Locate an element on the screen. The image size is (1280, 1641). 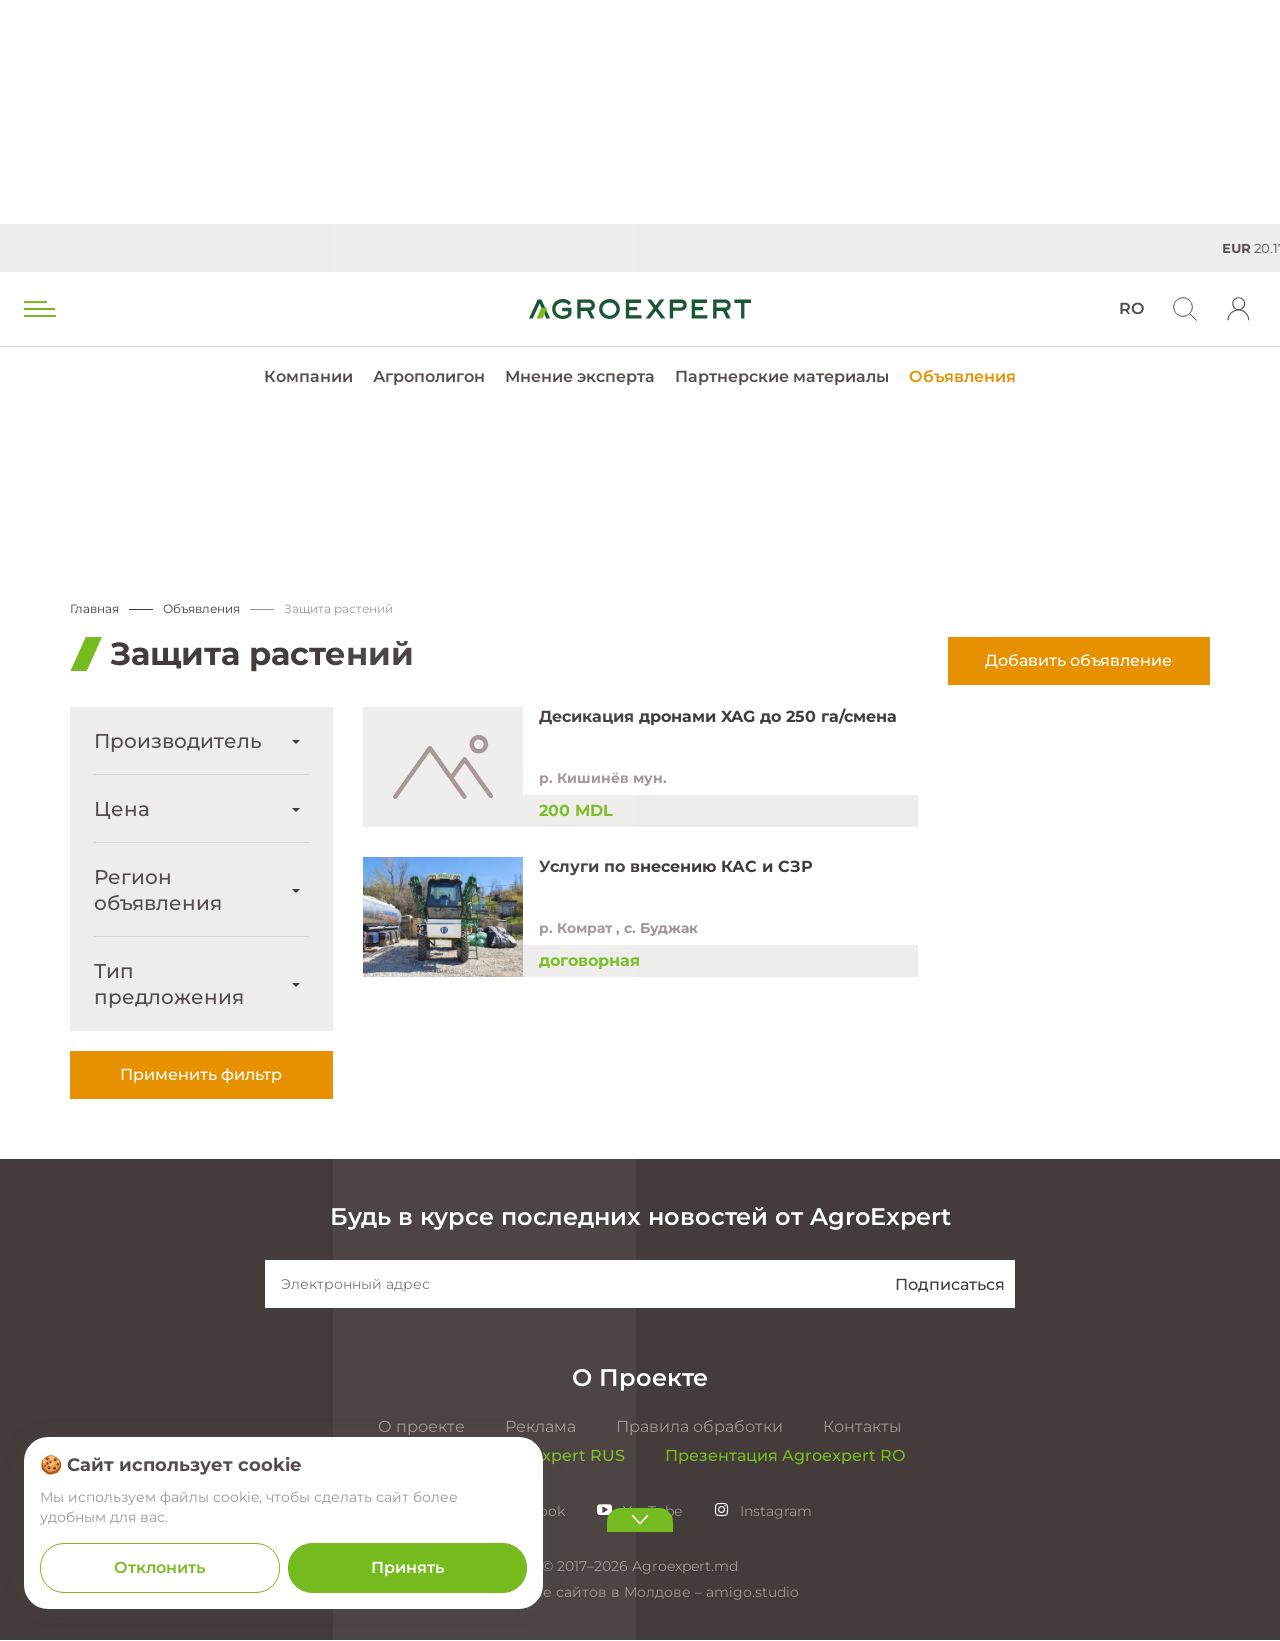
RO is located at coordinates (1131, 308).